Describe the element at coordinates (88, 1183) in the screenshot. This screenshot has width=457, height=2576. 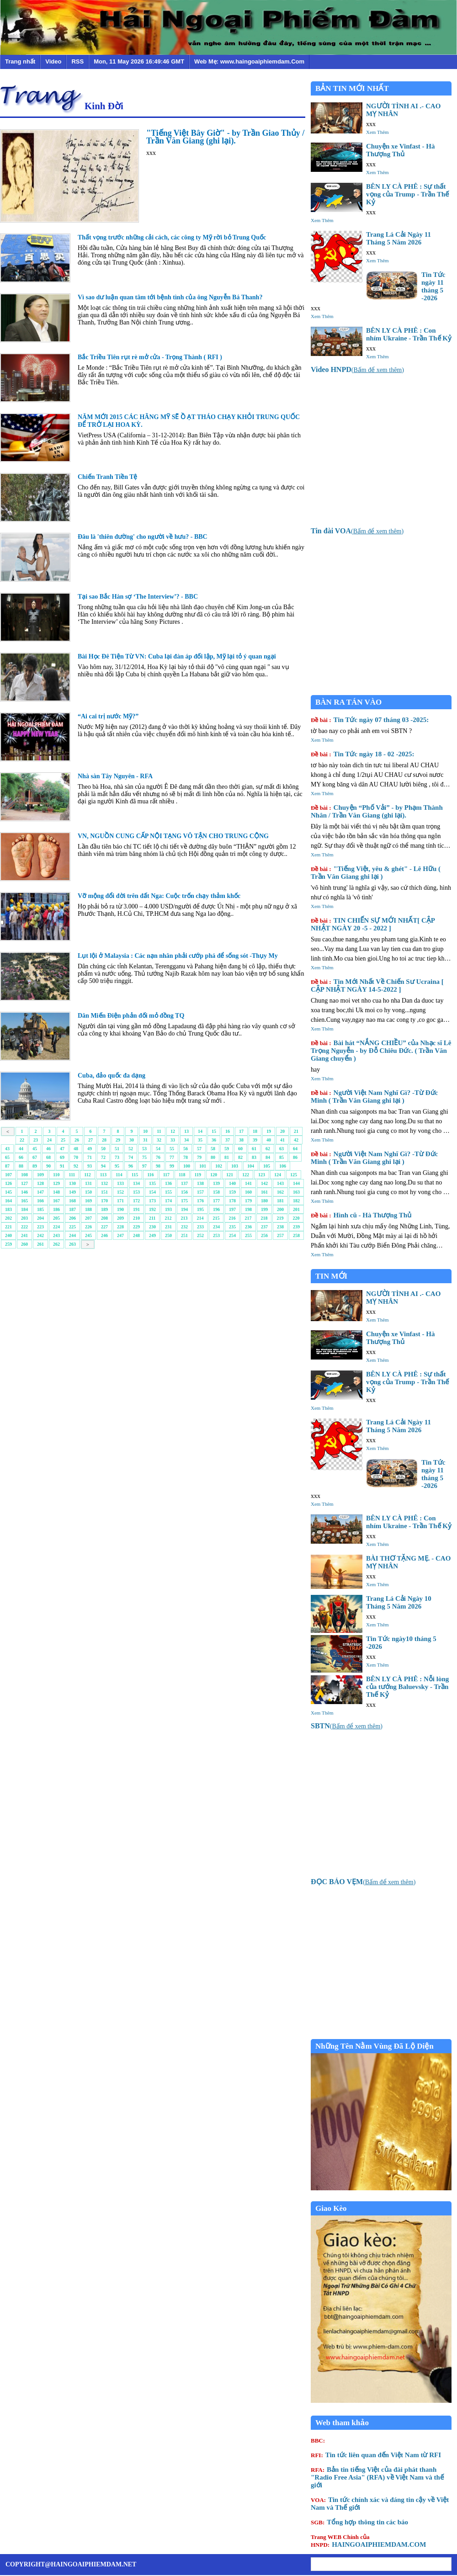
I see `131` at that location.